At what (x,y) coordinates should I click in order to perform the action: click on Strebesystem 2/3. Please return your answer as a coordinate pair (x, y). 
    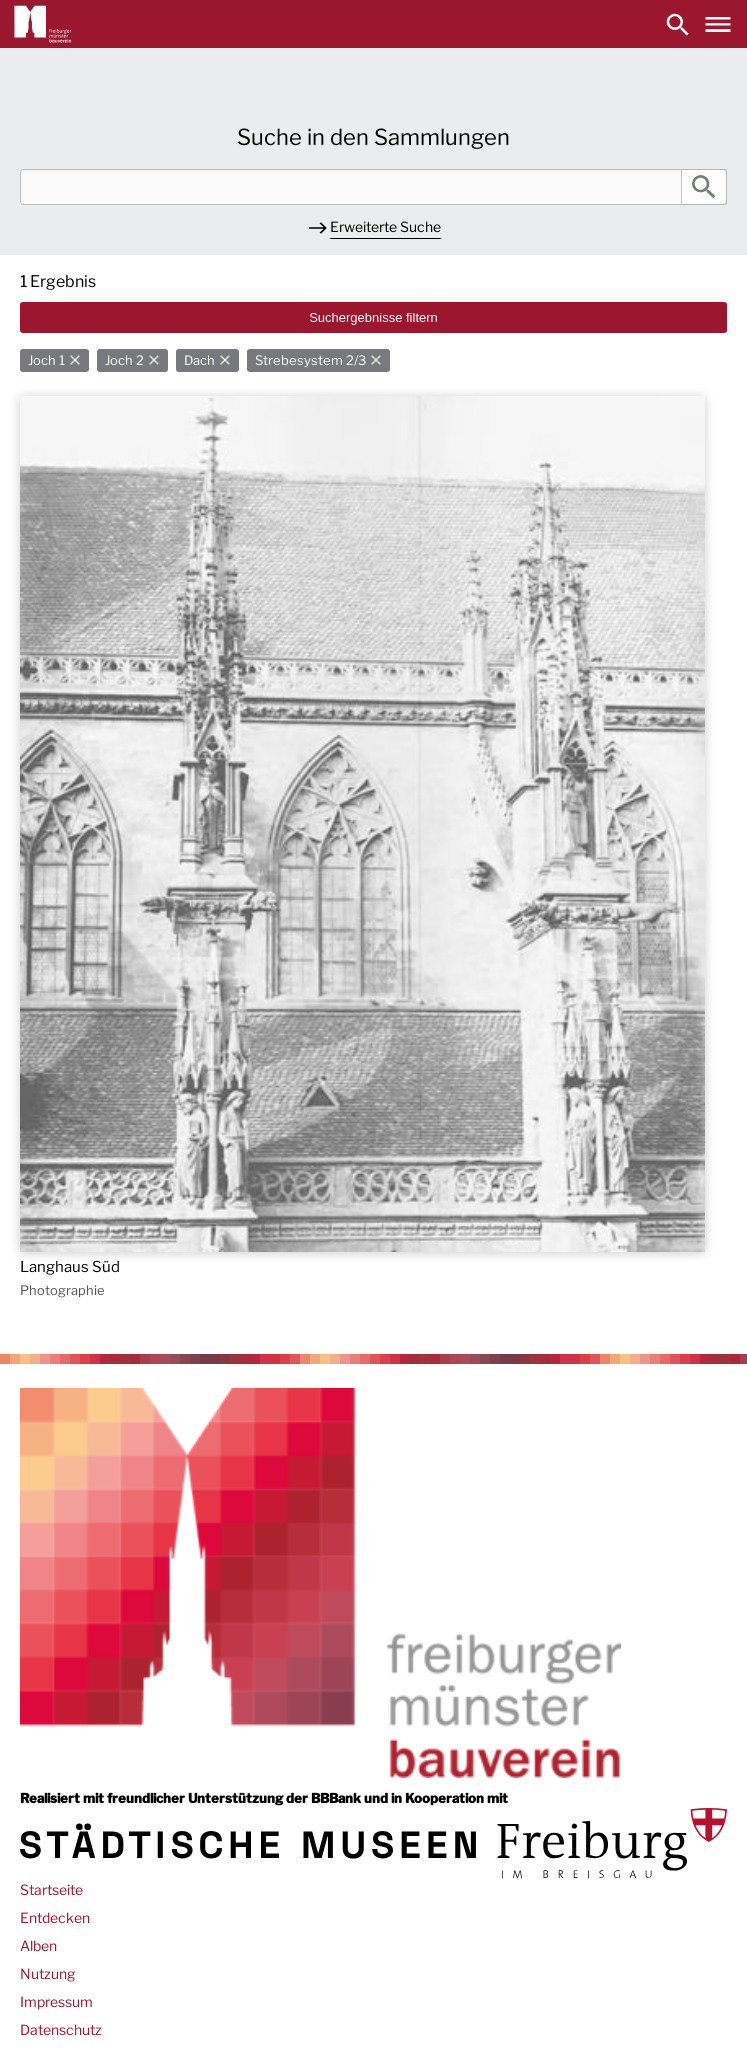
    Looking at the image, I should click on (310, 360).